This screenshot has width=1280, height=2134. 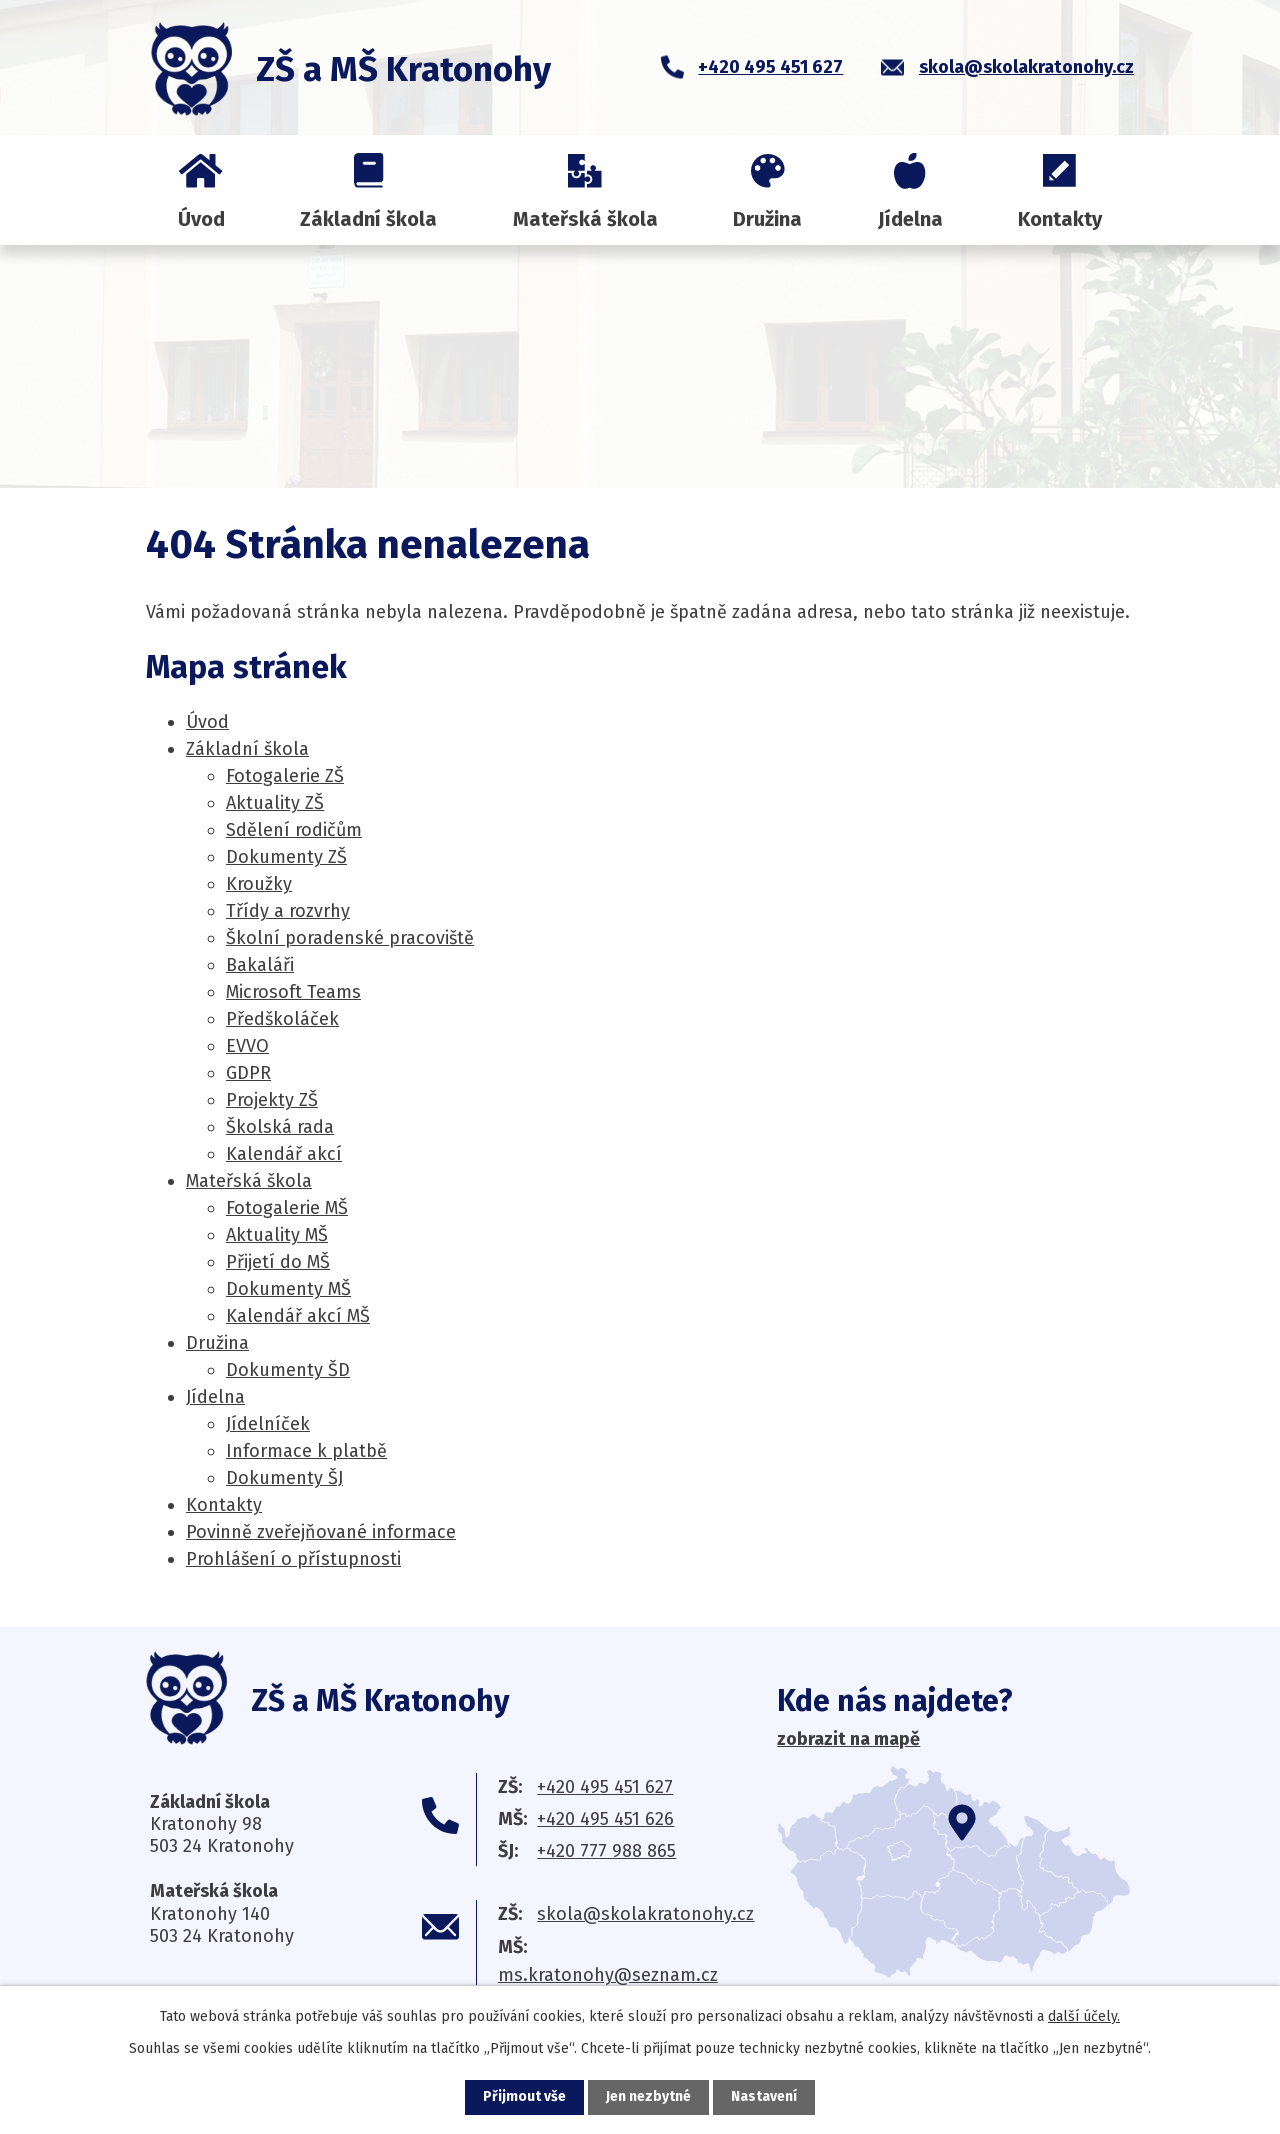 I want to click on Jídelna, so click(x=910, y=219).